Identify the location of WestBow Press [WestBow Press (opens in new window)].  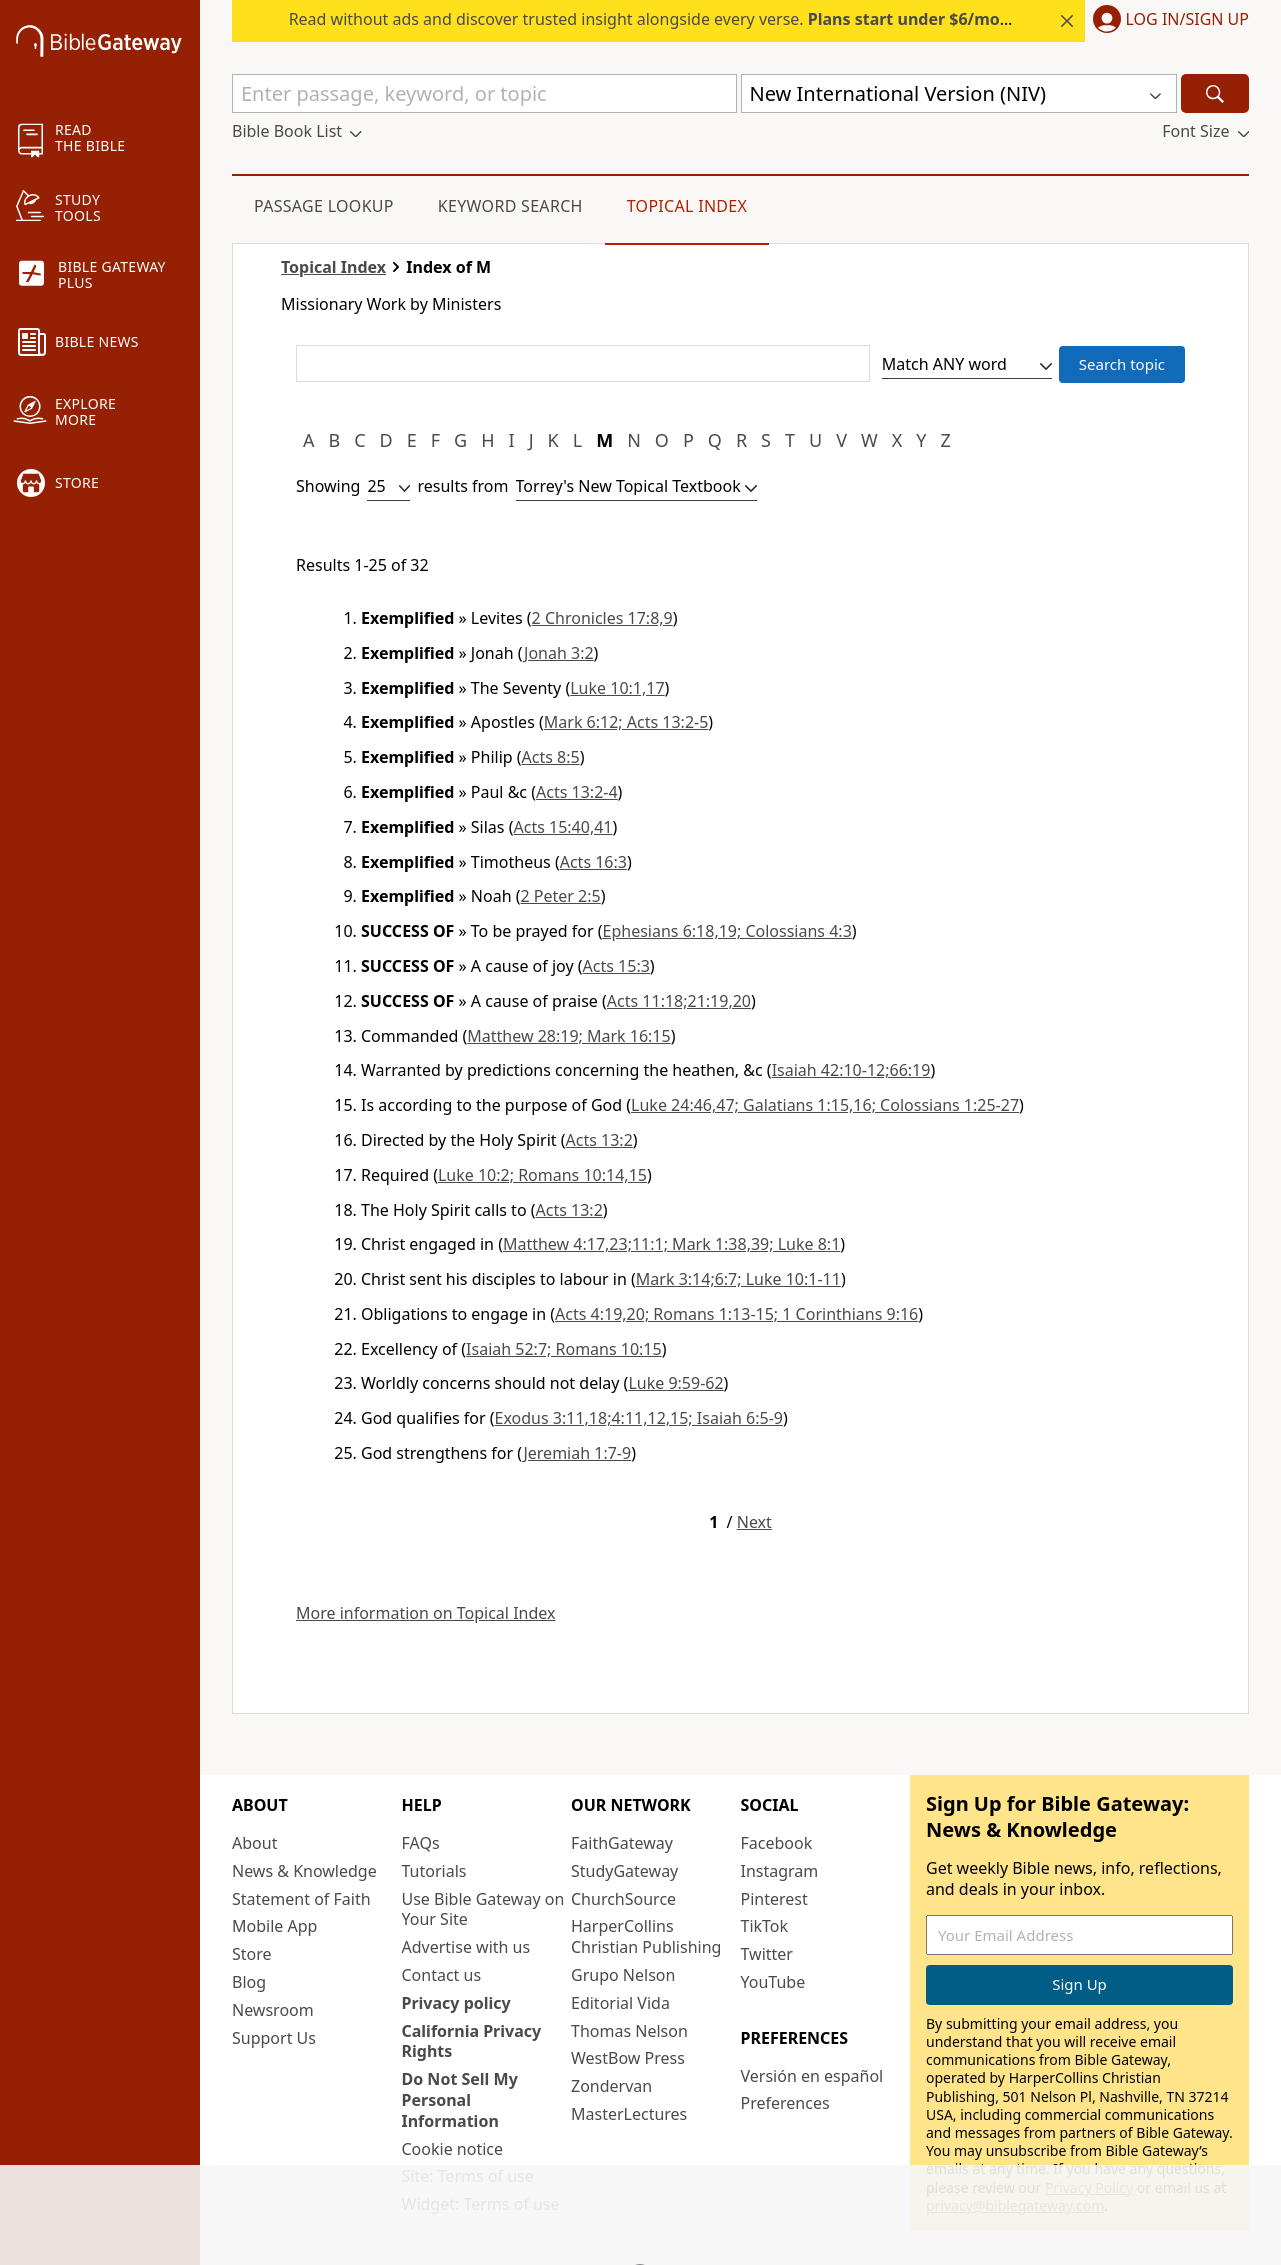
(628, 2058).